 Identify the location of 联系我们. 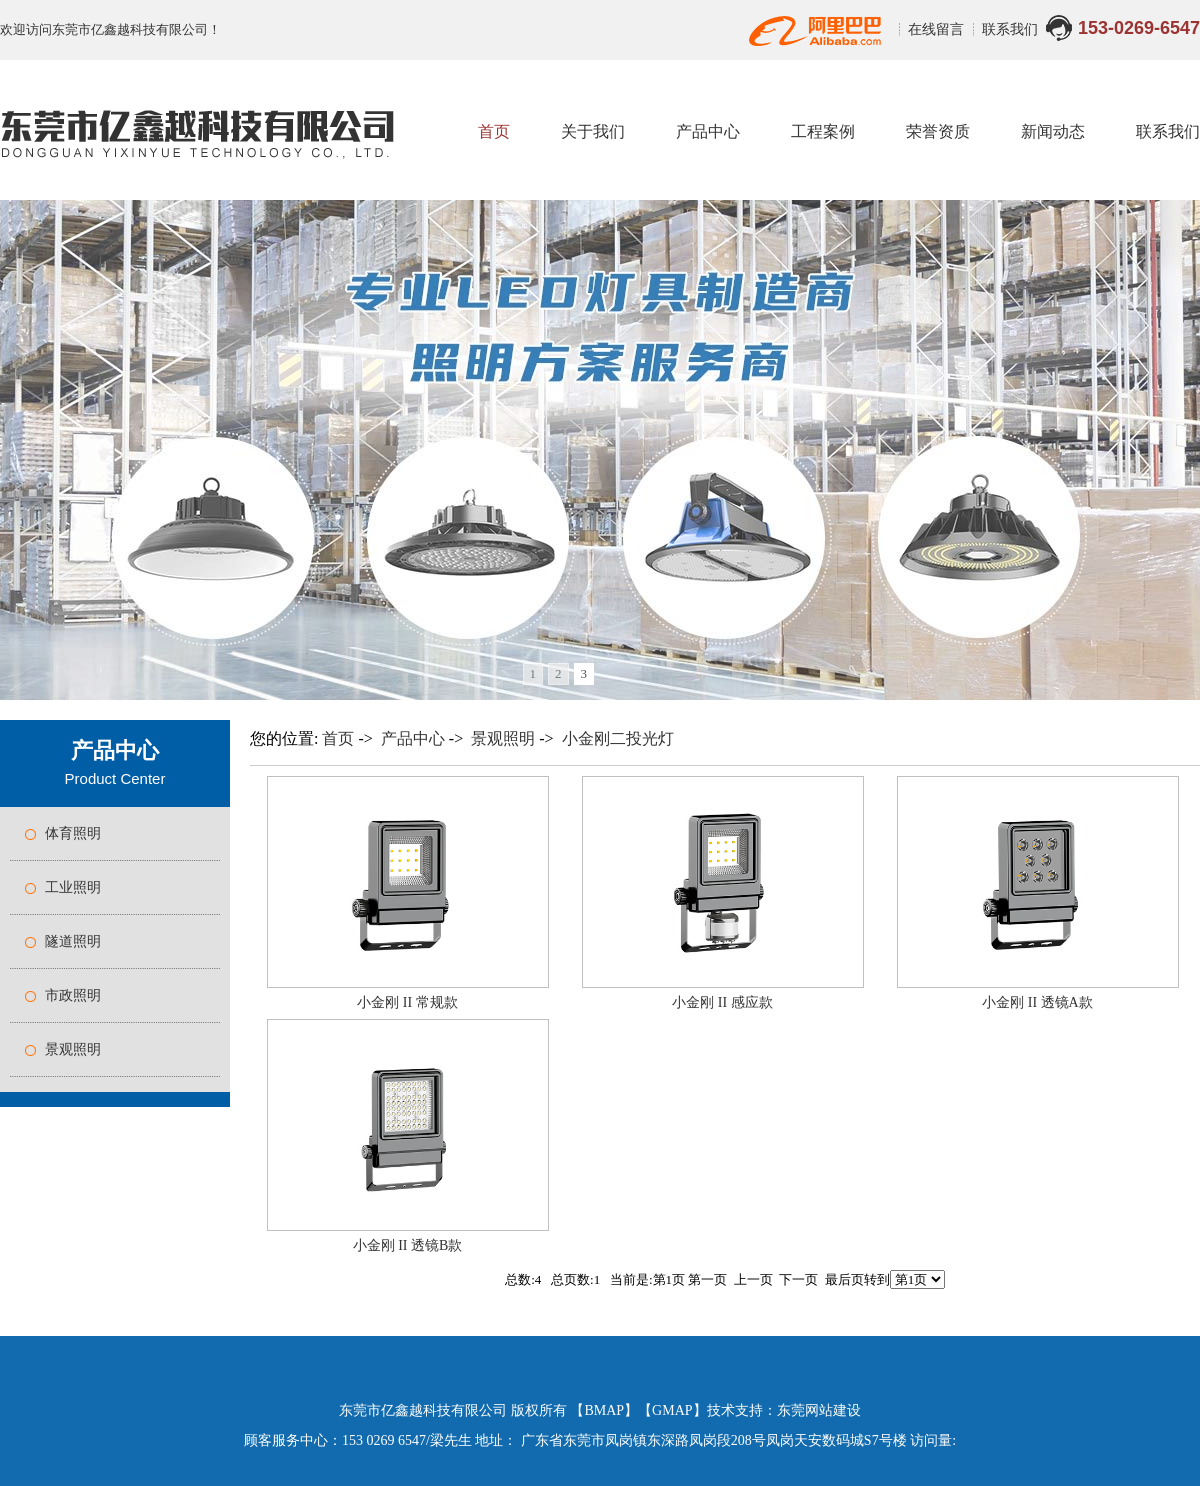
(1010, 29).